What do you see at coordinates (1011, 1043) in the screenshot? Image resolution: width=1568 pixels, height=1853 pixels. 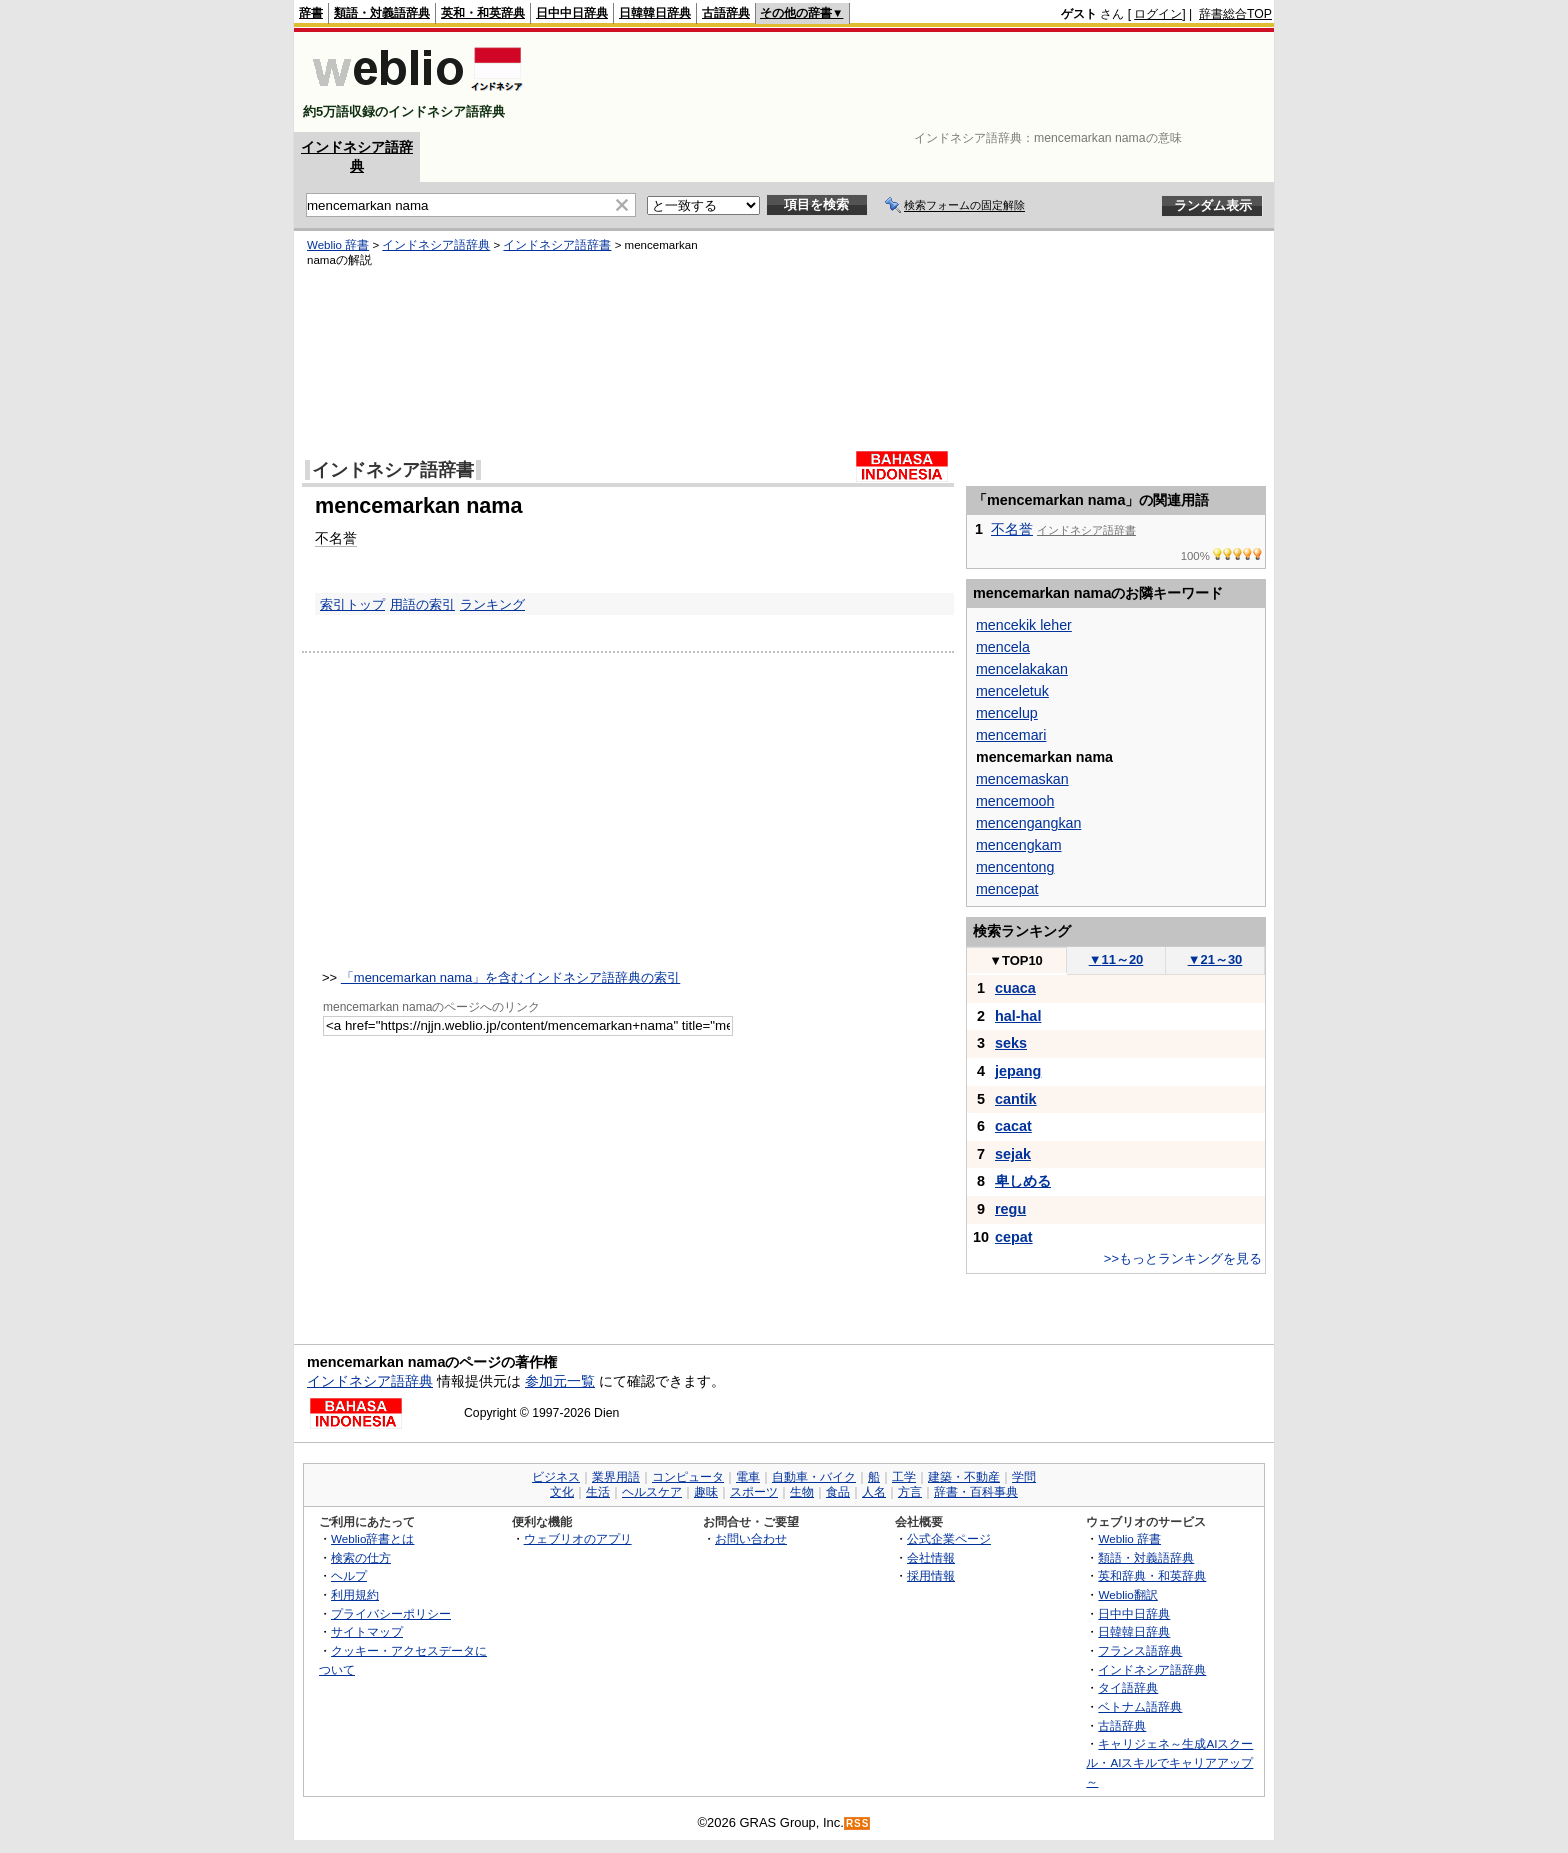 I see `seks` at bounding box center [1011, 1043].